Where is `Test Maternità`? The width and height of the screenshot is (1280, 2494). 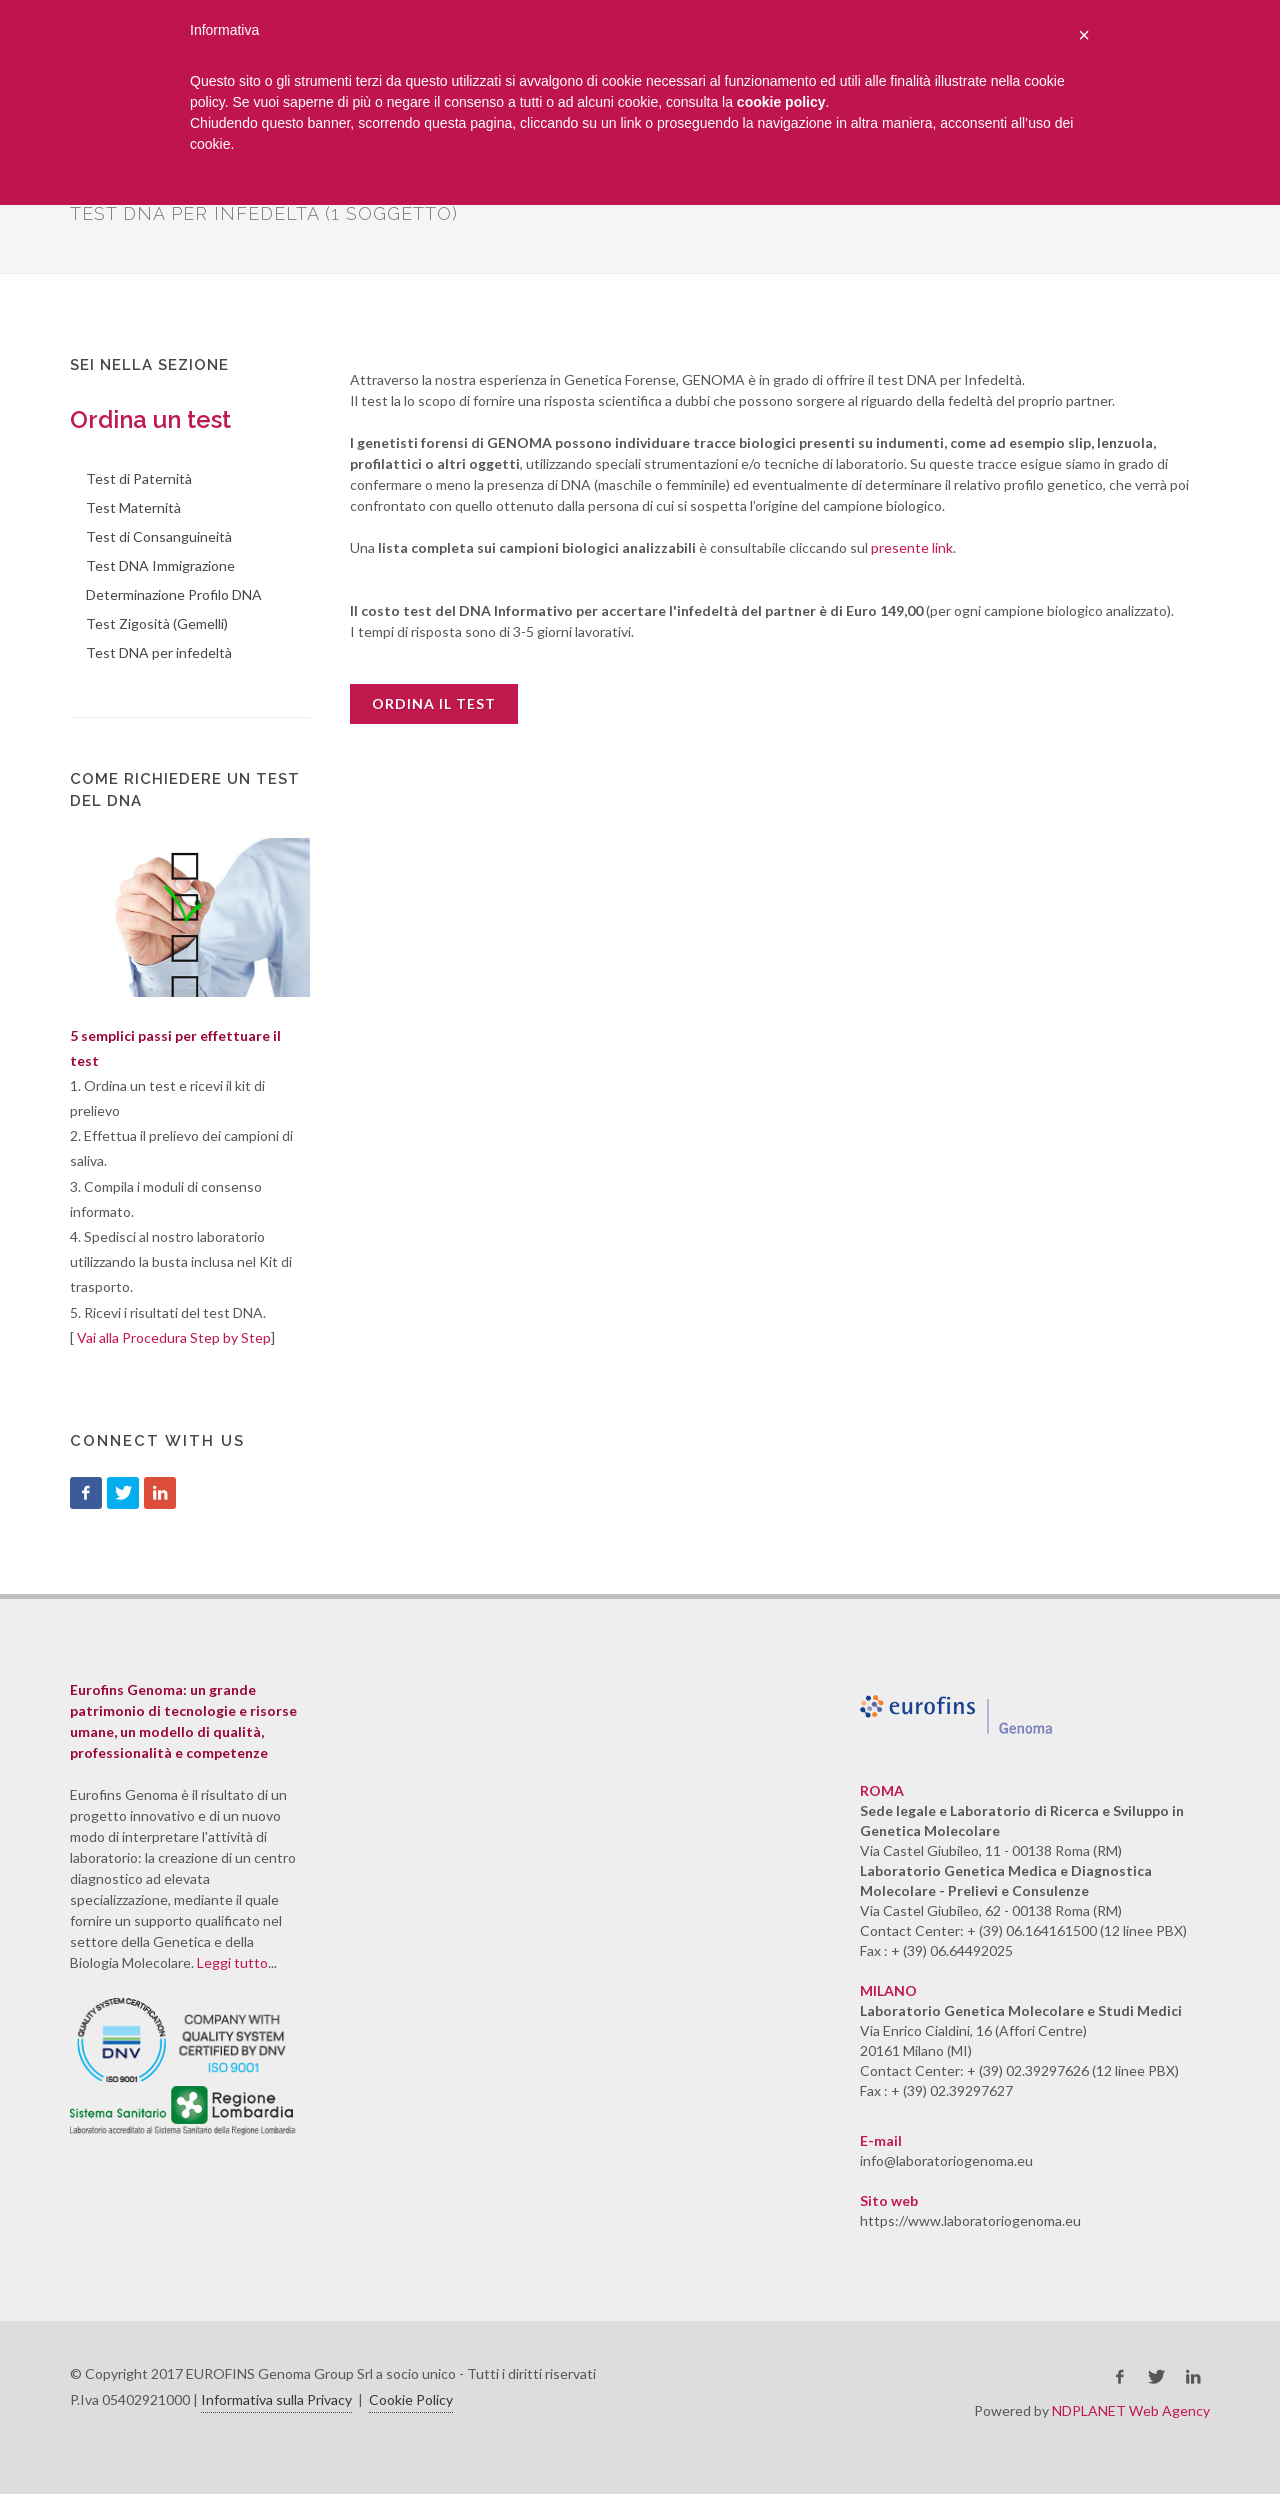
Test Maternità is located at coordinates (133, 507).